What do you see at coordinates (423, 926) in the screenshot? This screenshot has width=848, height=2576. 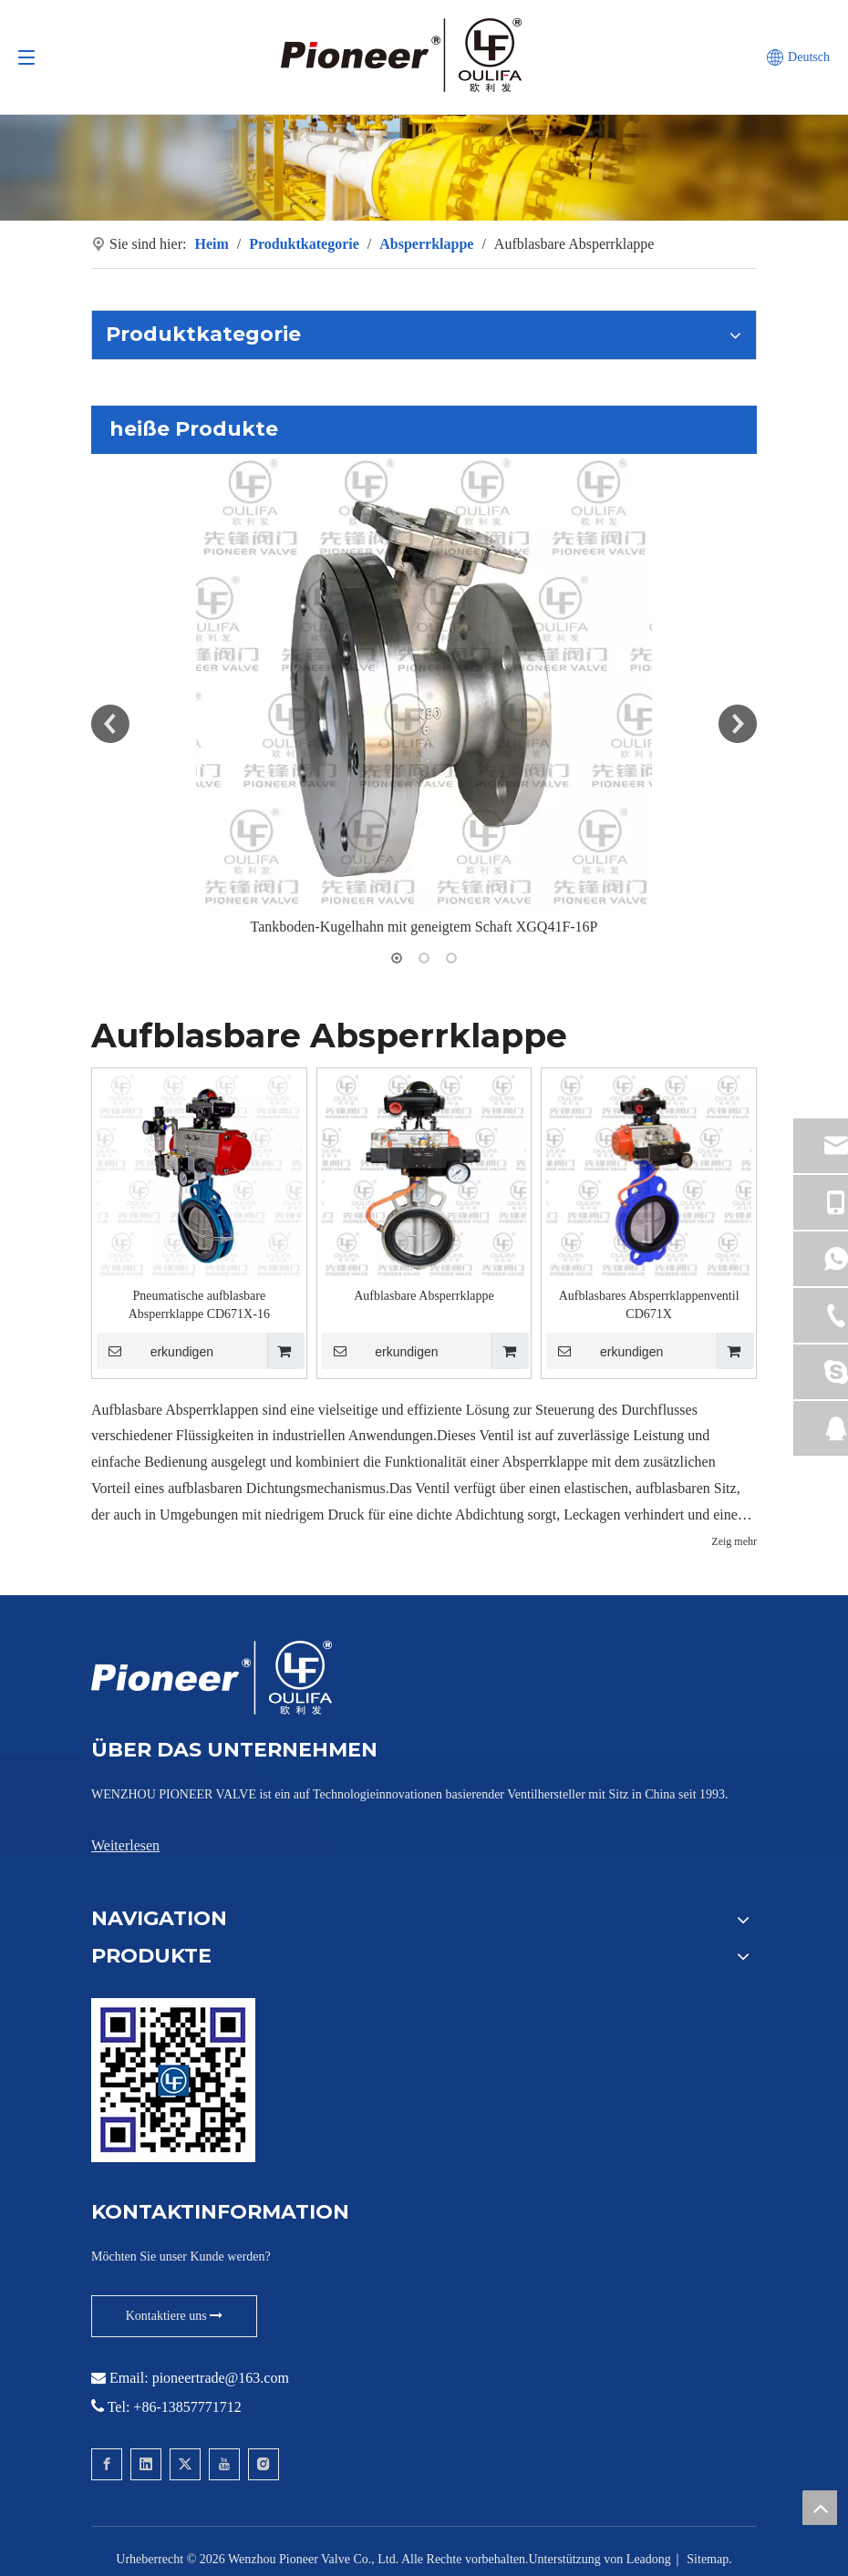 I see `Tankboden-Kugelhahn mit geneigtem Schaft XGQ41F-16P` at bounding box center [423, 926].